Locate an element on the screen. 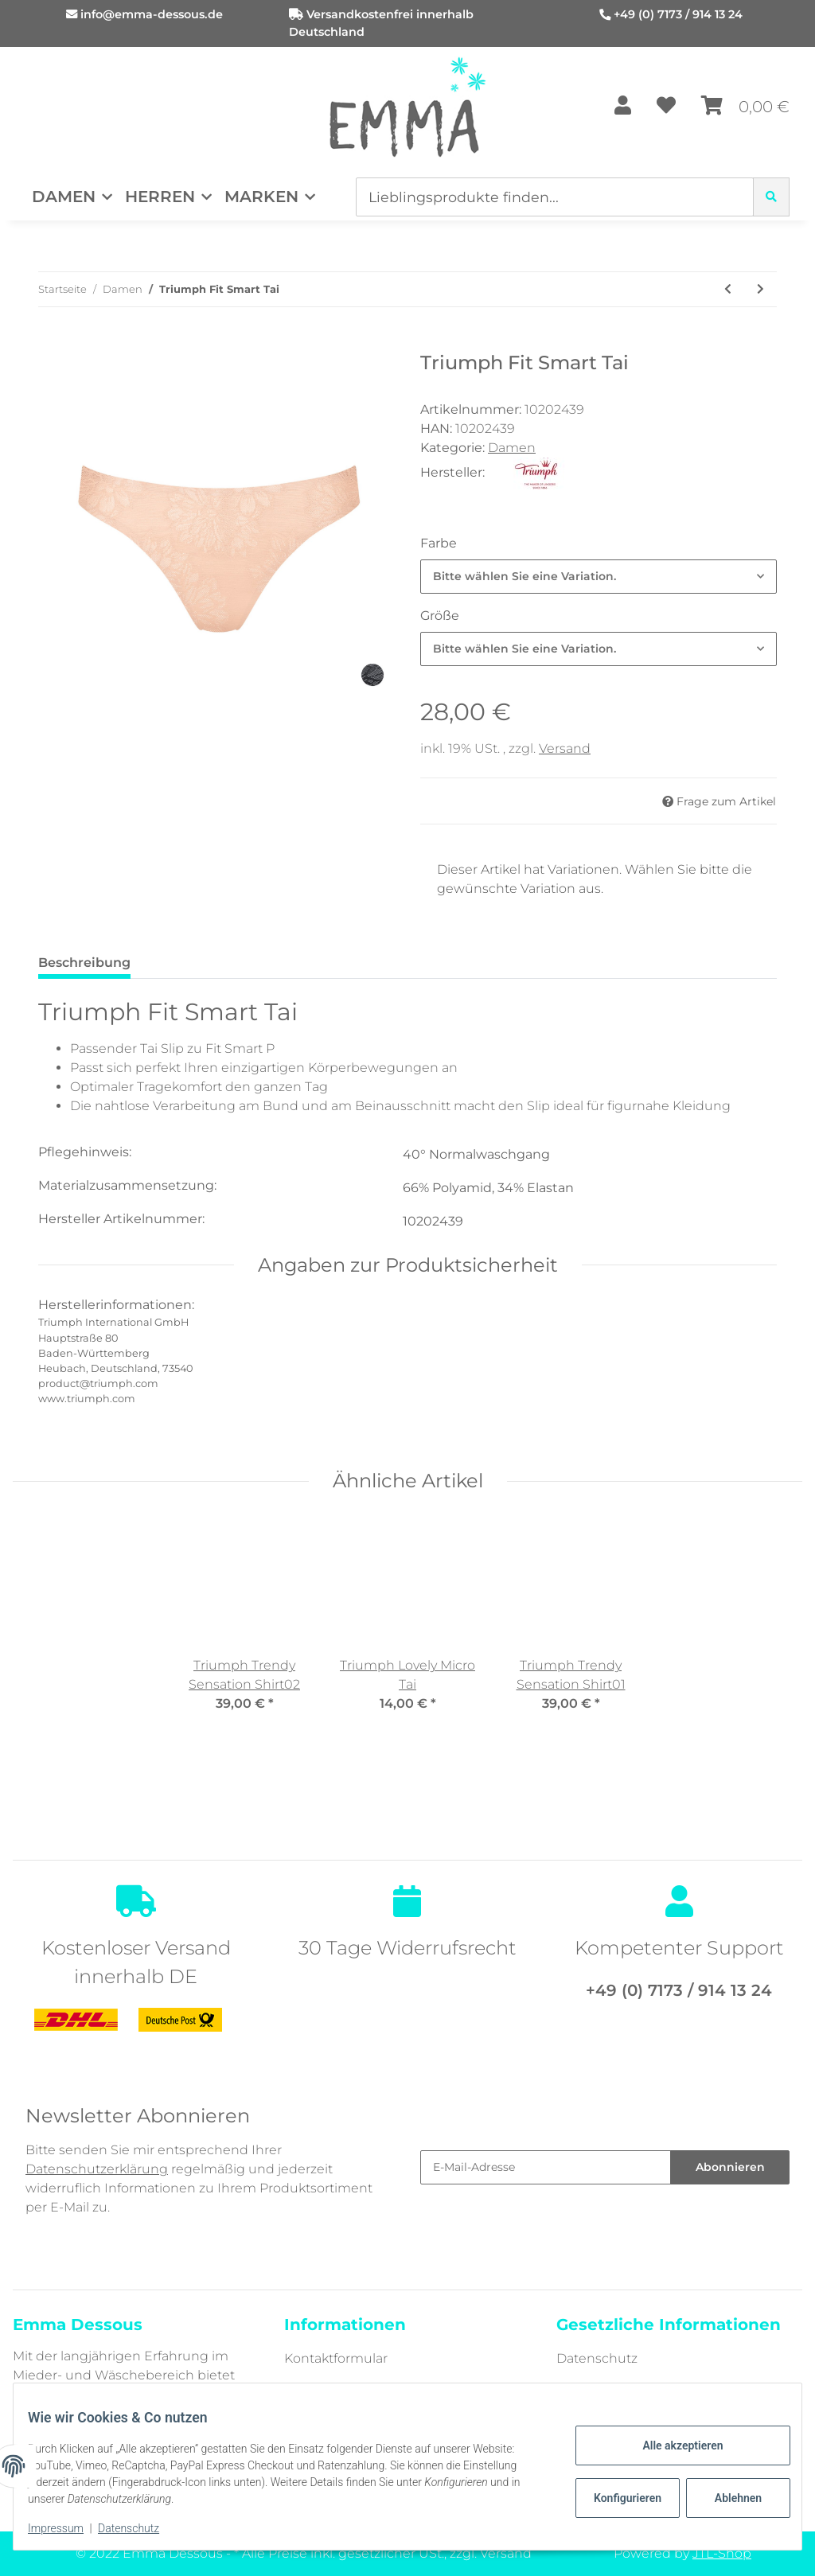 Image resolution: width=815 pixels, height=2576 pixels. Alle akzeptieren is located at coordinates (671, 2445).